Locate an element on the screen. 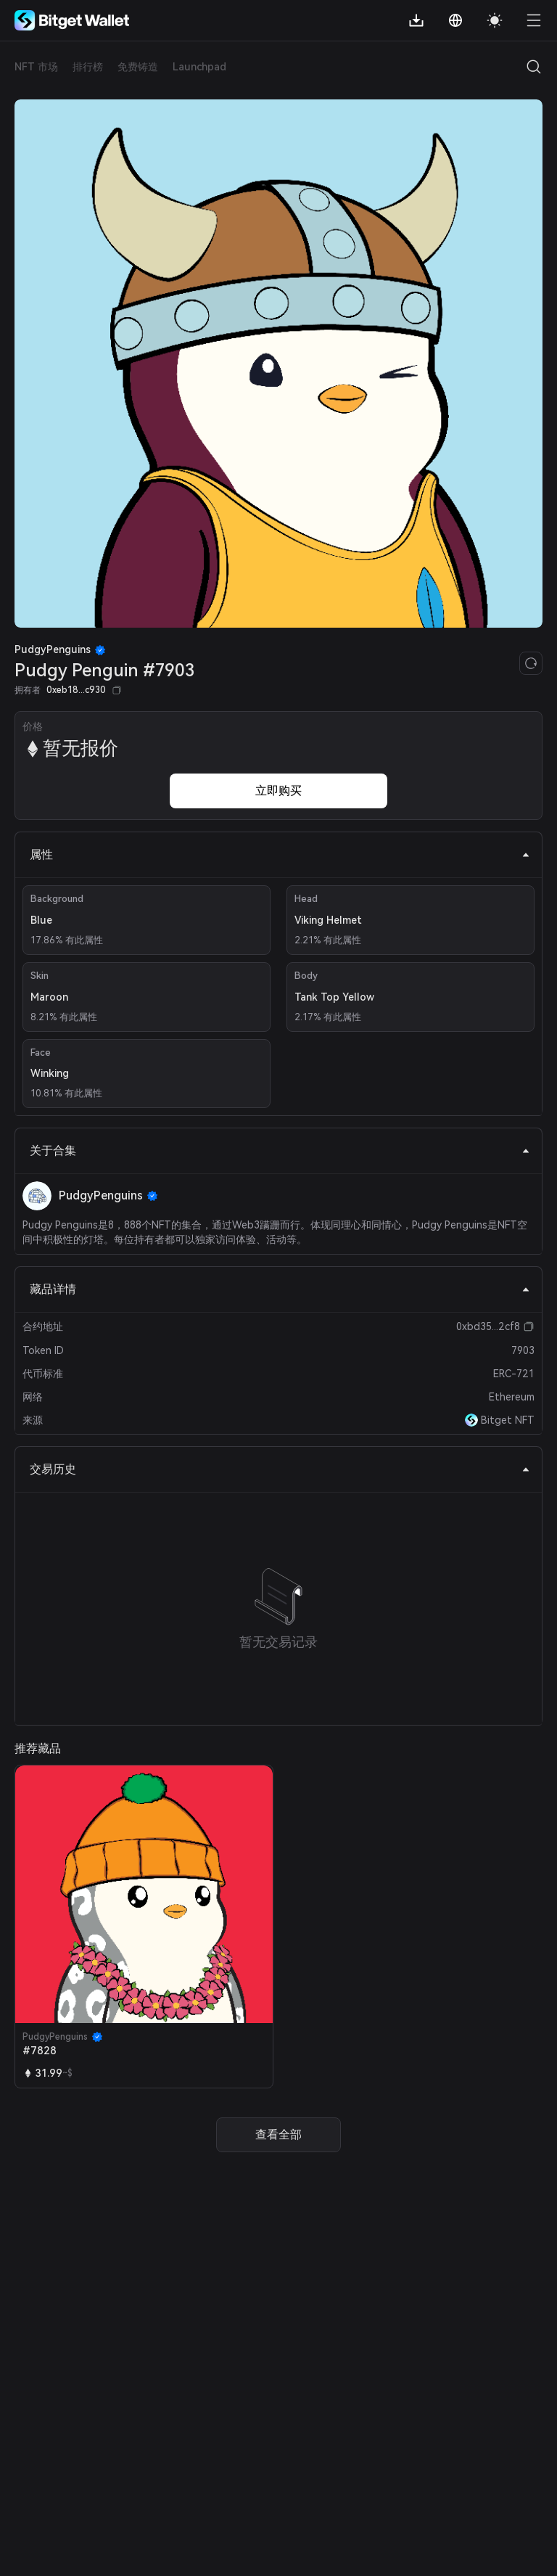  Launchpad is located at coordinates (199, 67).